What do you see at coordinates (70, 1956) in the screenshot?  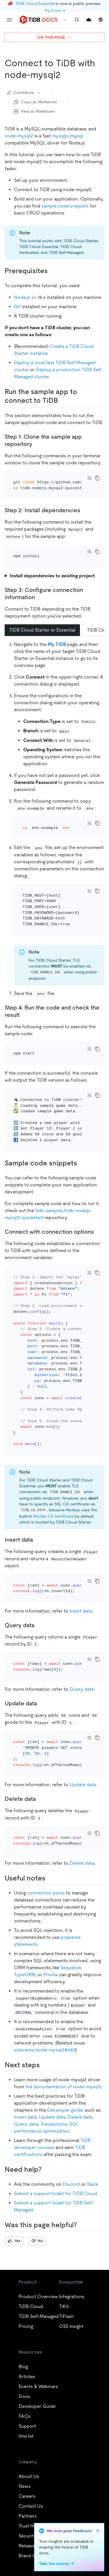 I see `Sequelize` at bounding box center [70, 1956].